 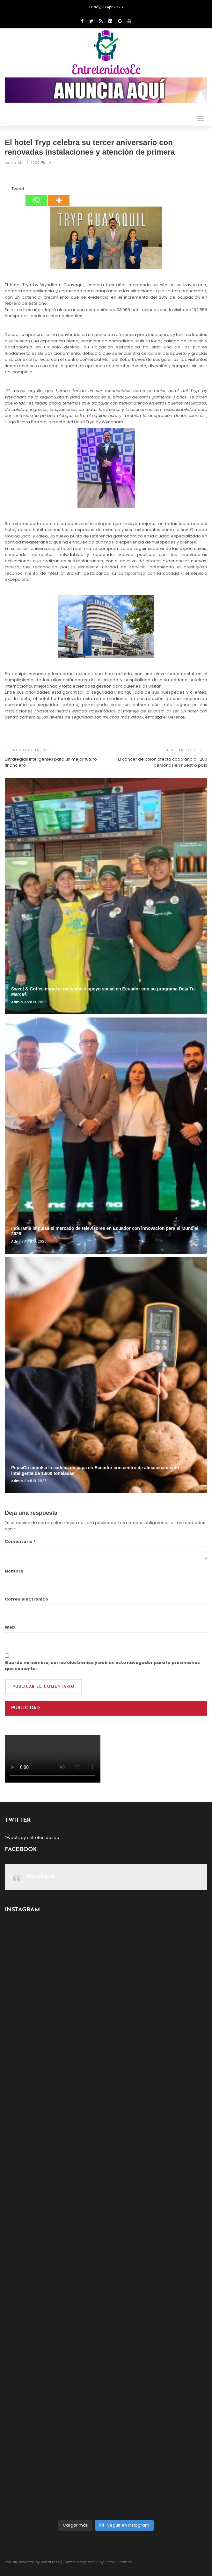 I want to click on Nombre, so click(x=14, y=1571).